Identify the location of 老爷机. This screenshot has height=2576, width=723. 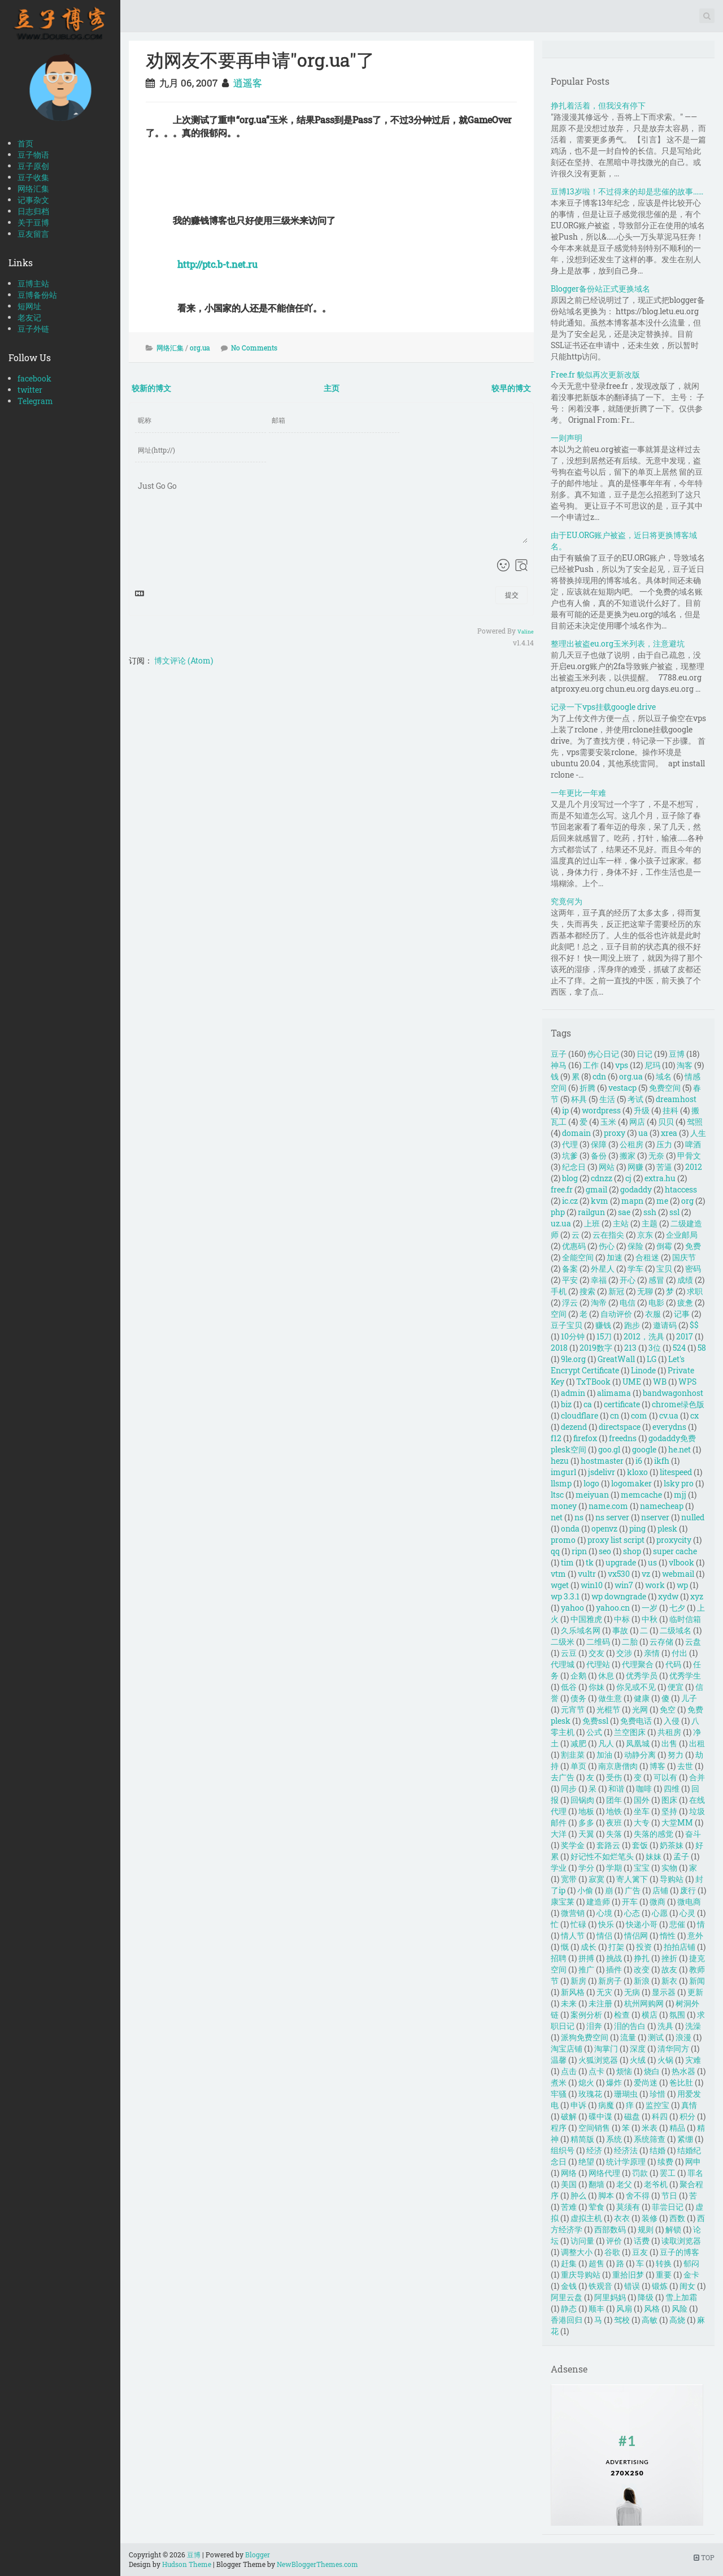
(656, 2184).